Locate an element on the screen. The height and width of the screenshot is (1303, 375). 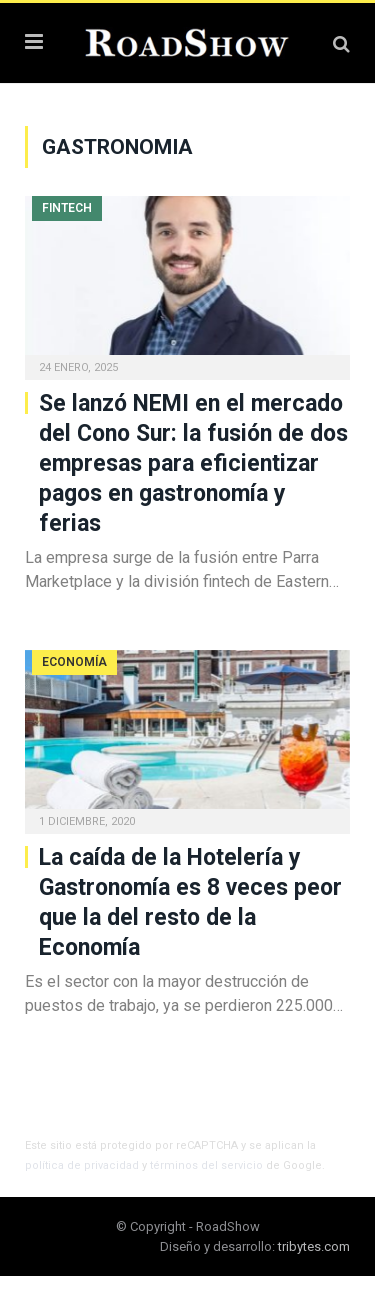
términos del servicio is located at coordinates (206, 1165).